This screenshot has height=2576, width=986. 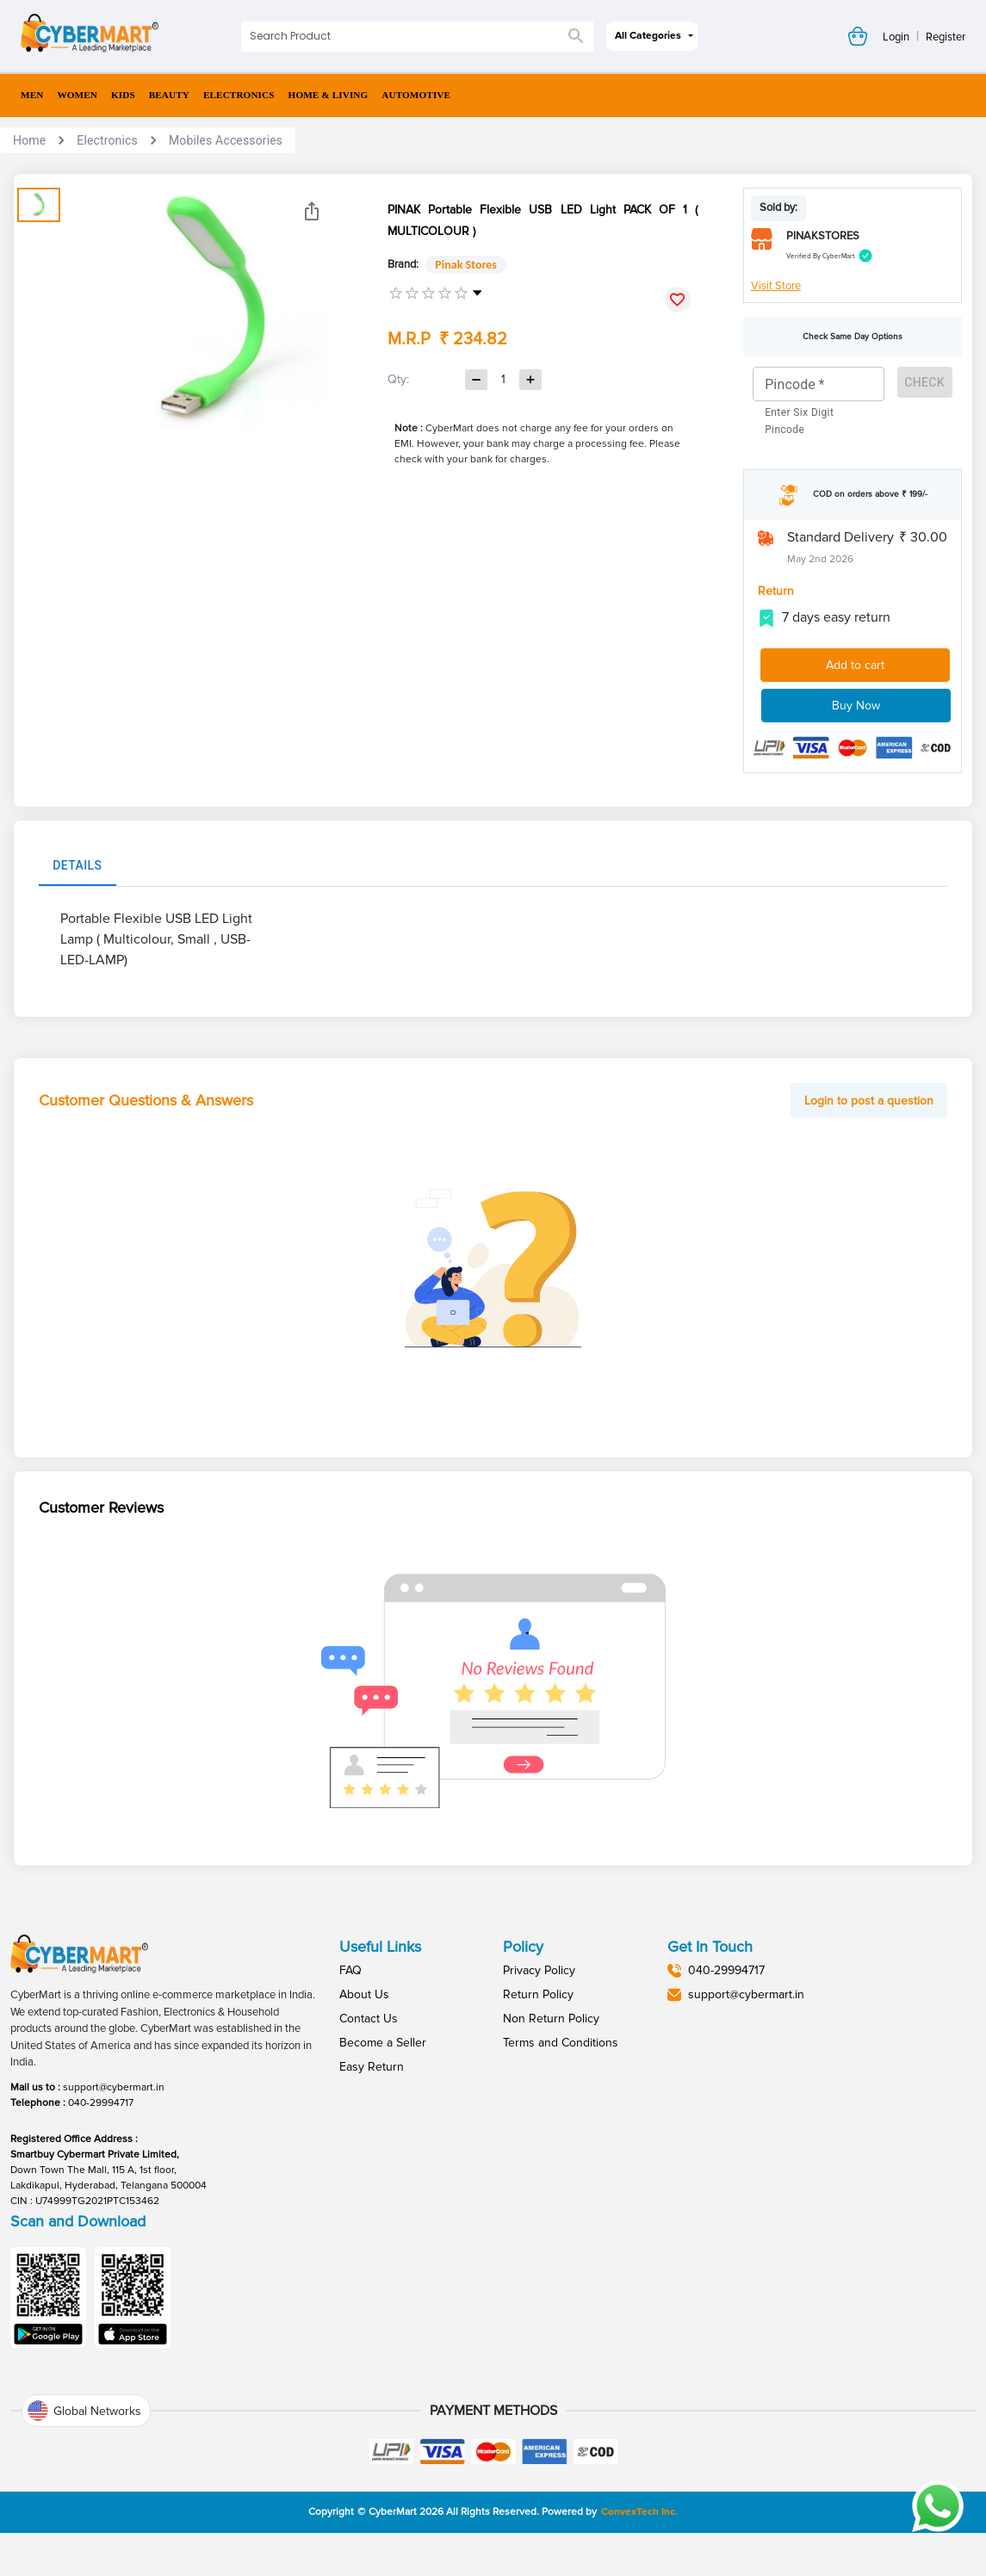 What do you see at coordinates (123, 95) in the screenshot?
I see `KIDS [menuitem]` at bounding box center [123, 95].